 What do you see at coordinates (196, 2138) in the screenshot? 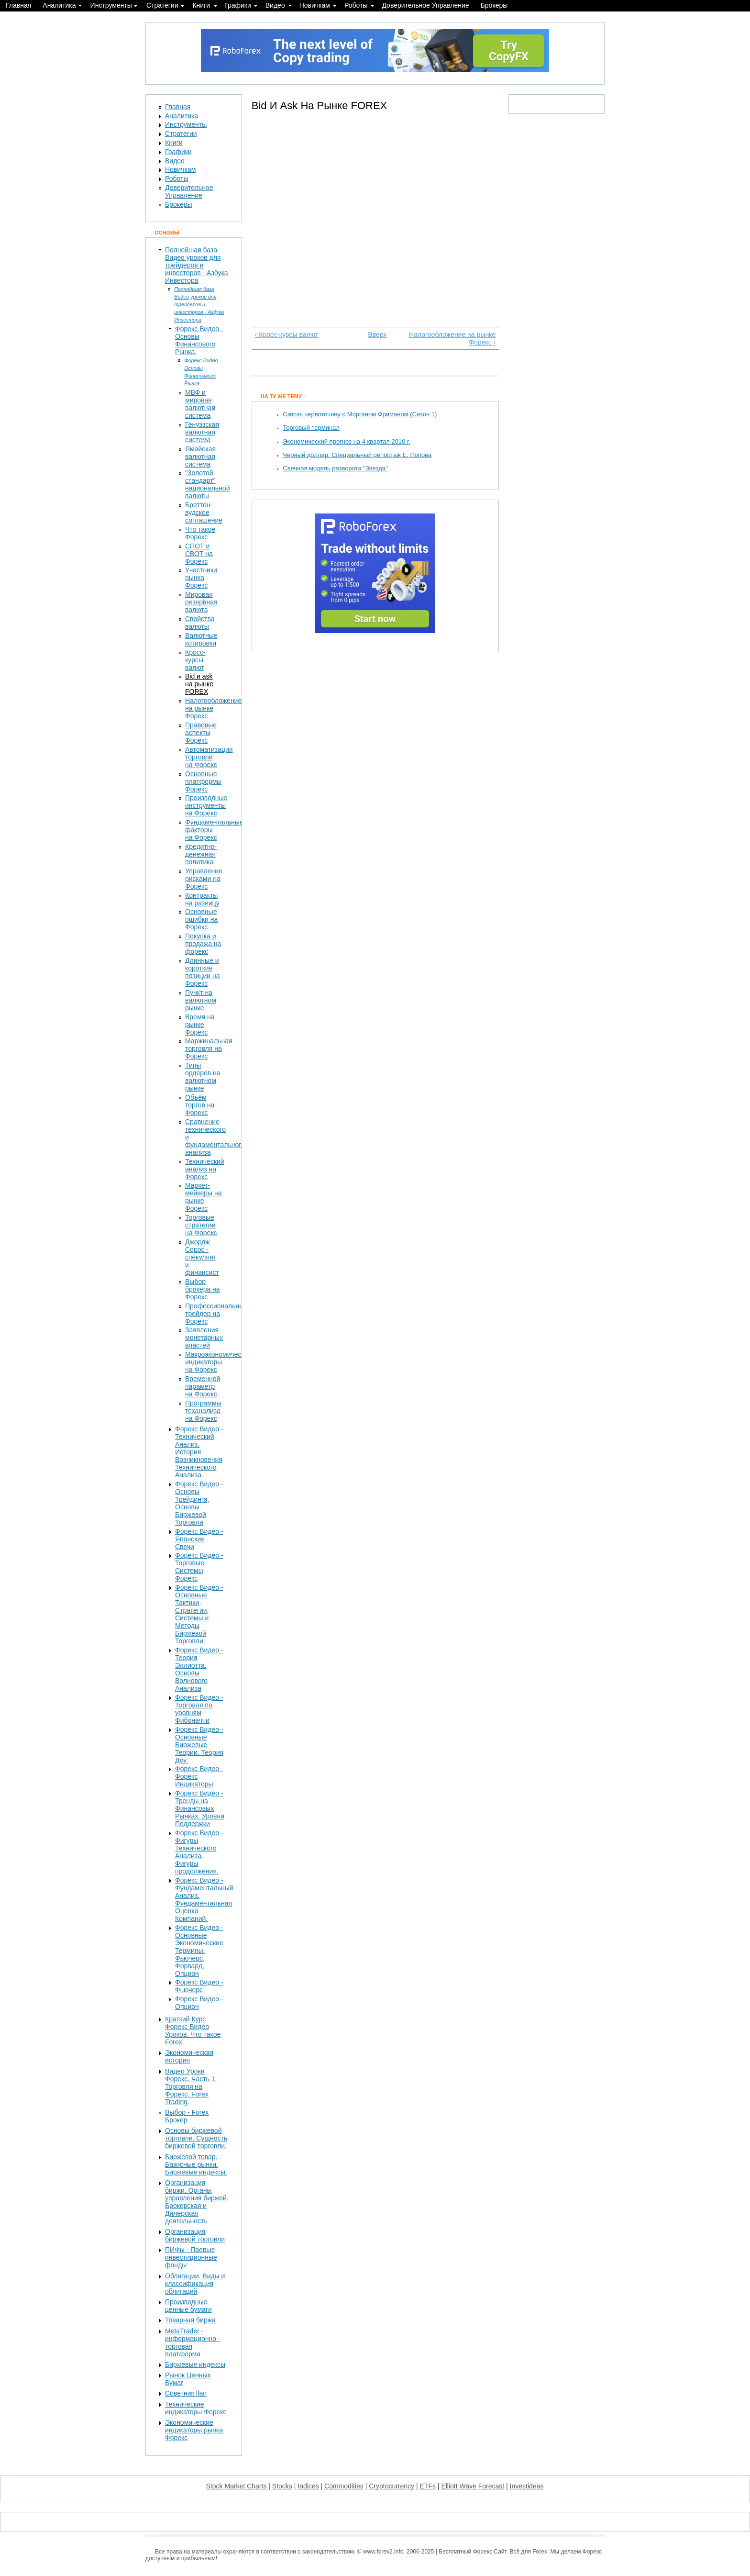
I see `Основы биржевой торговли. Сущность биржевой торговли.` at bounding box center [196, 2138].